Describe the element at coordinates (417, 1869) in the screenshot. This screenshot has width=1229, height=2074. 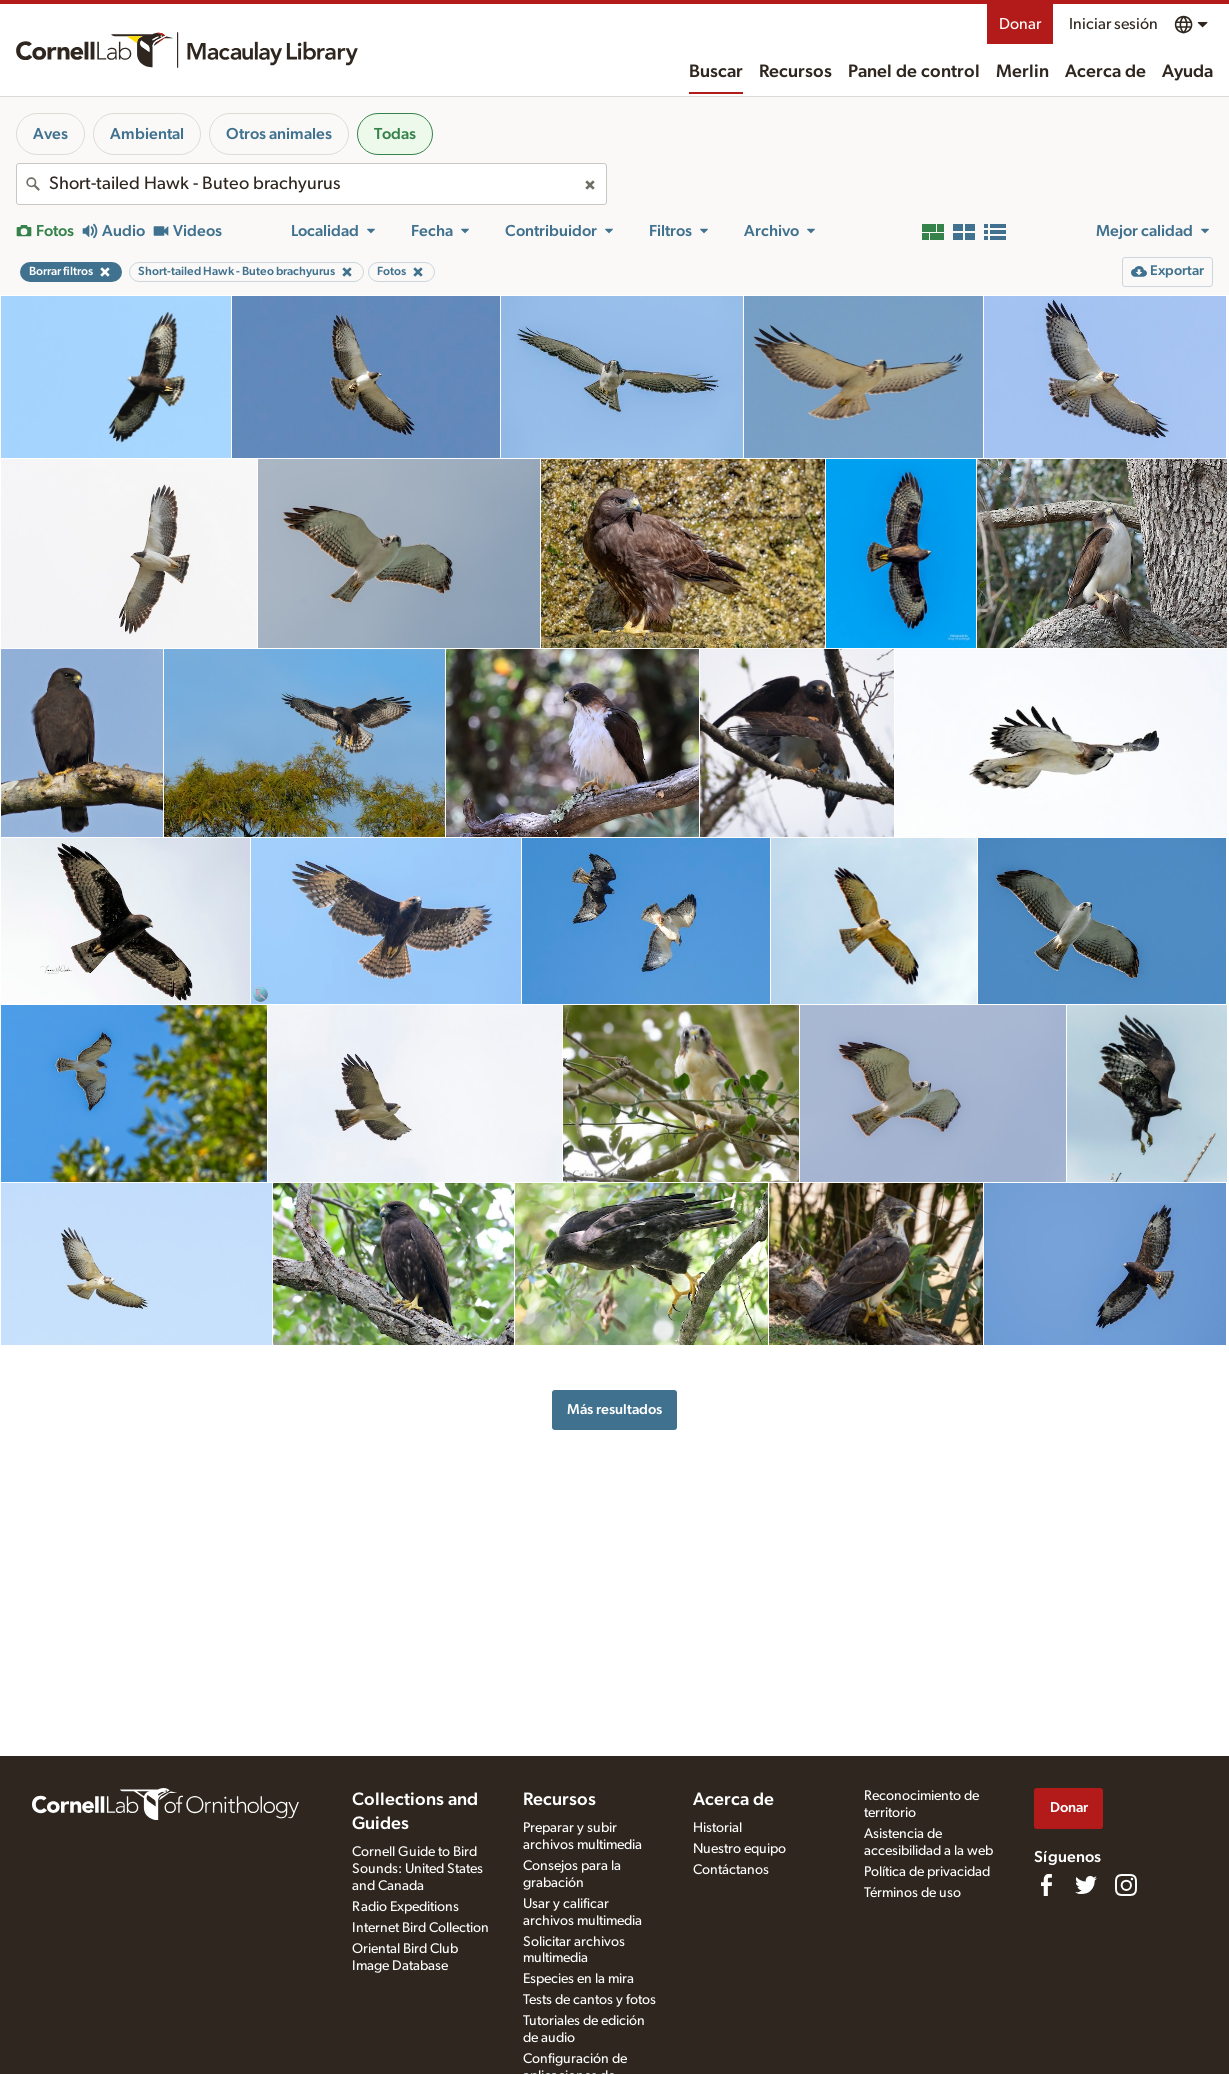
I see `Cornell Guide to Bird Sounds: United States and Canada` at that location.